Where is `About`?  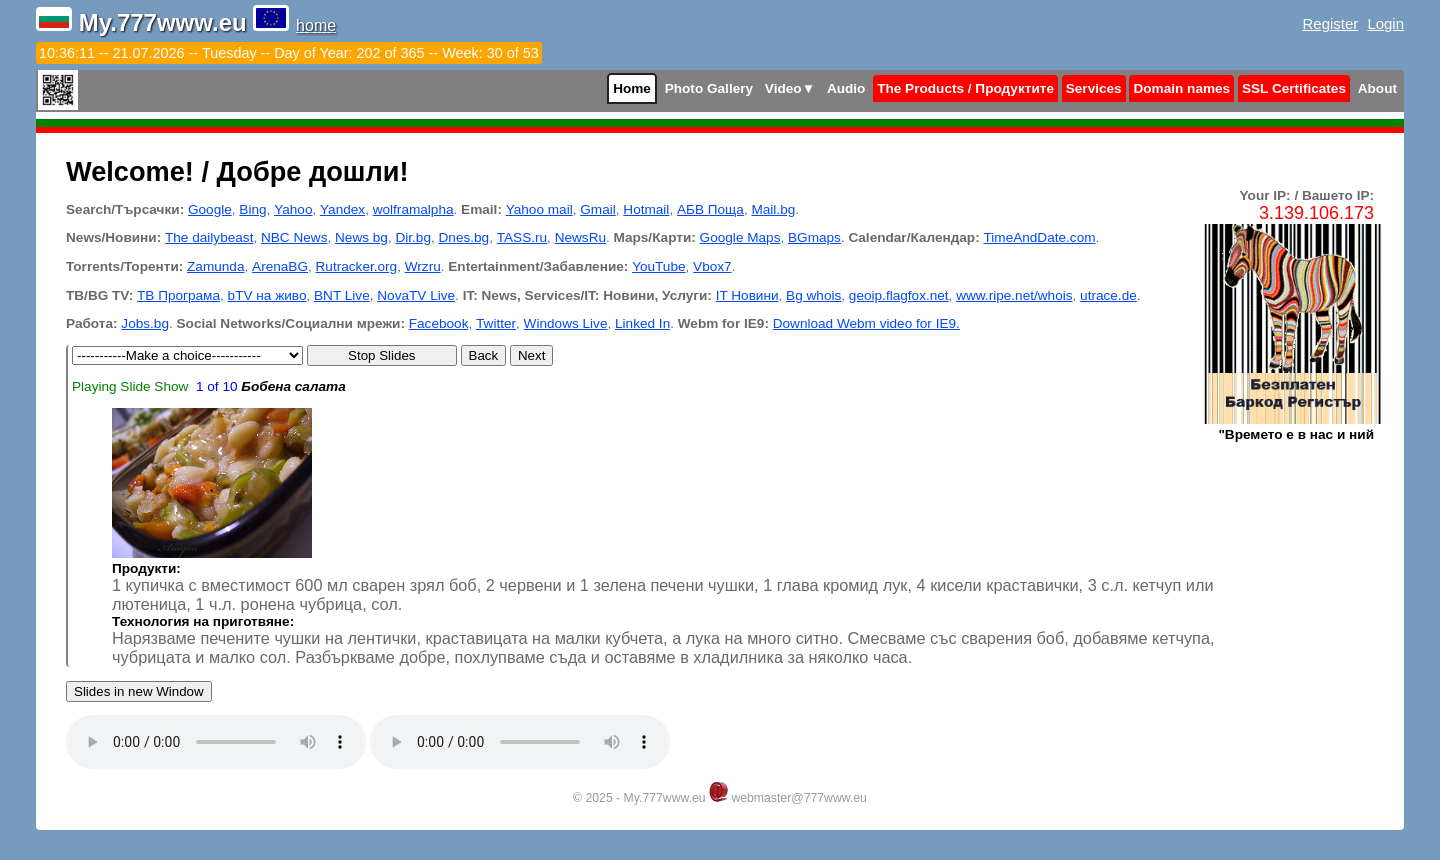
About is located at coordinates (1377, 88).